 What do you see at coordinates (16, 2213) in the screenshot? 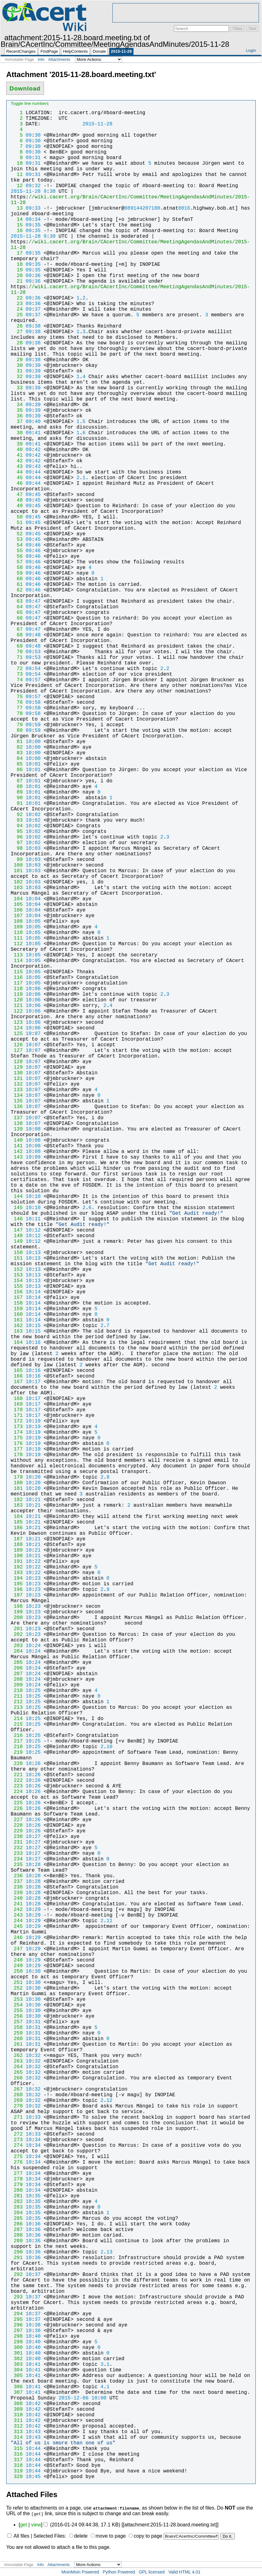
I see `284` at bounding box center [16, 2213].